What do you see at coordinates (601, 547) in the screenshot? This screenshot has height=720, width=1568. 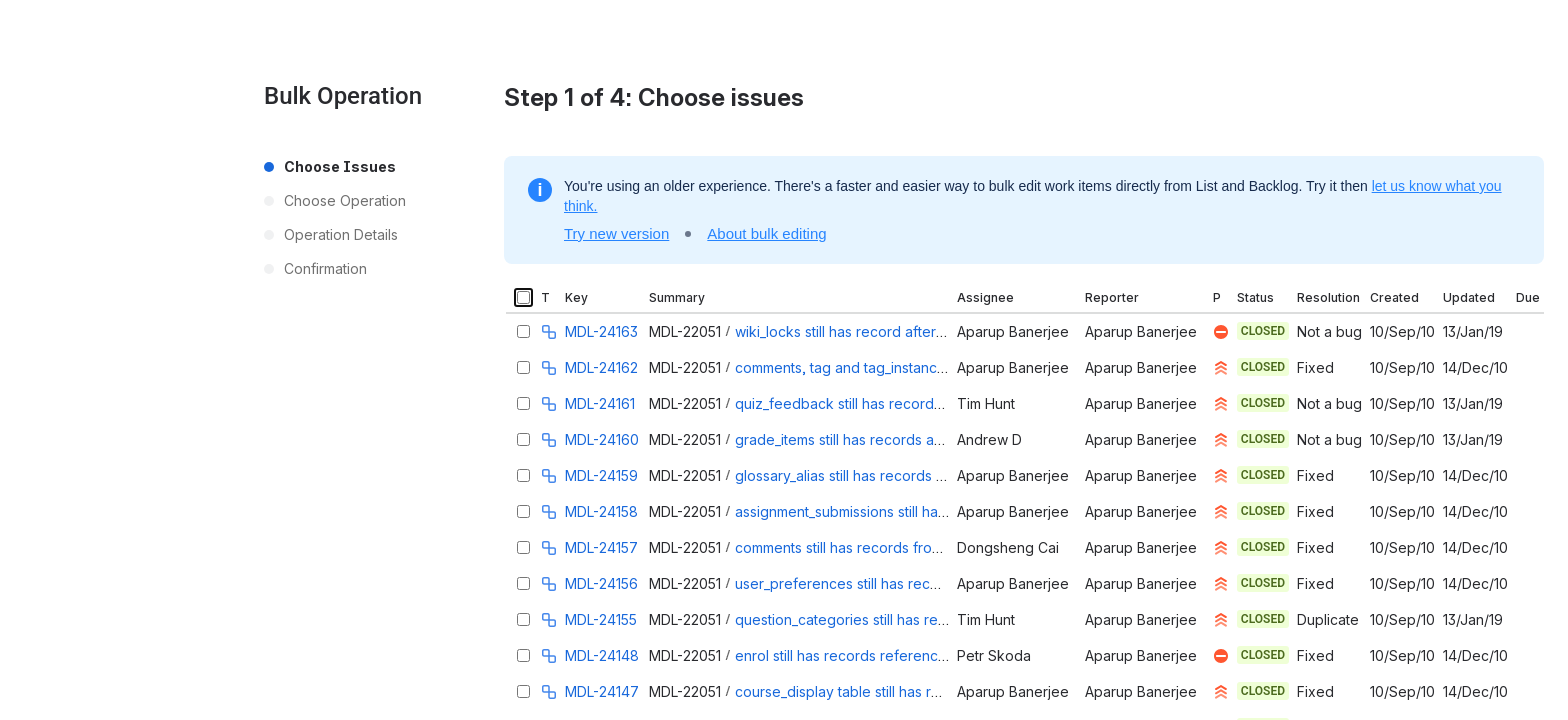 I see `MDL-24157` at bounding box center [601, 547].